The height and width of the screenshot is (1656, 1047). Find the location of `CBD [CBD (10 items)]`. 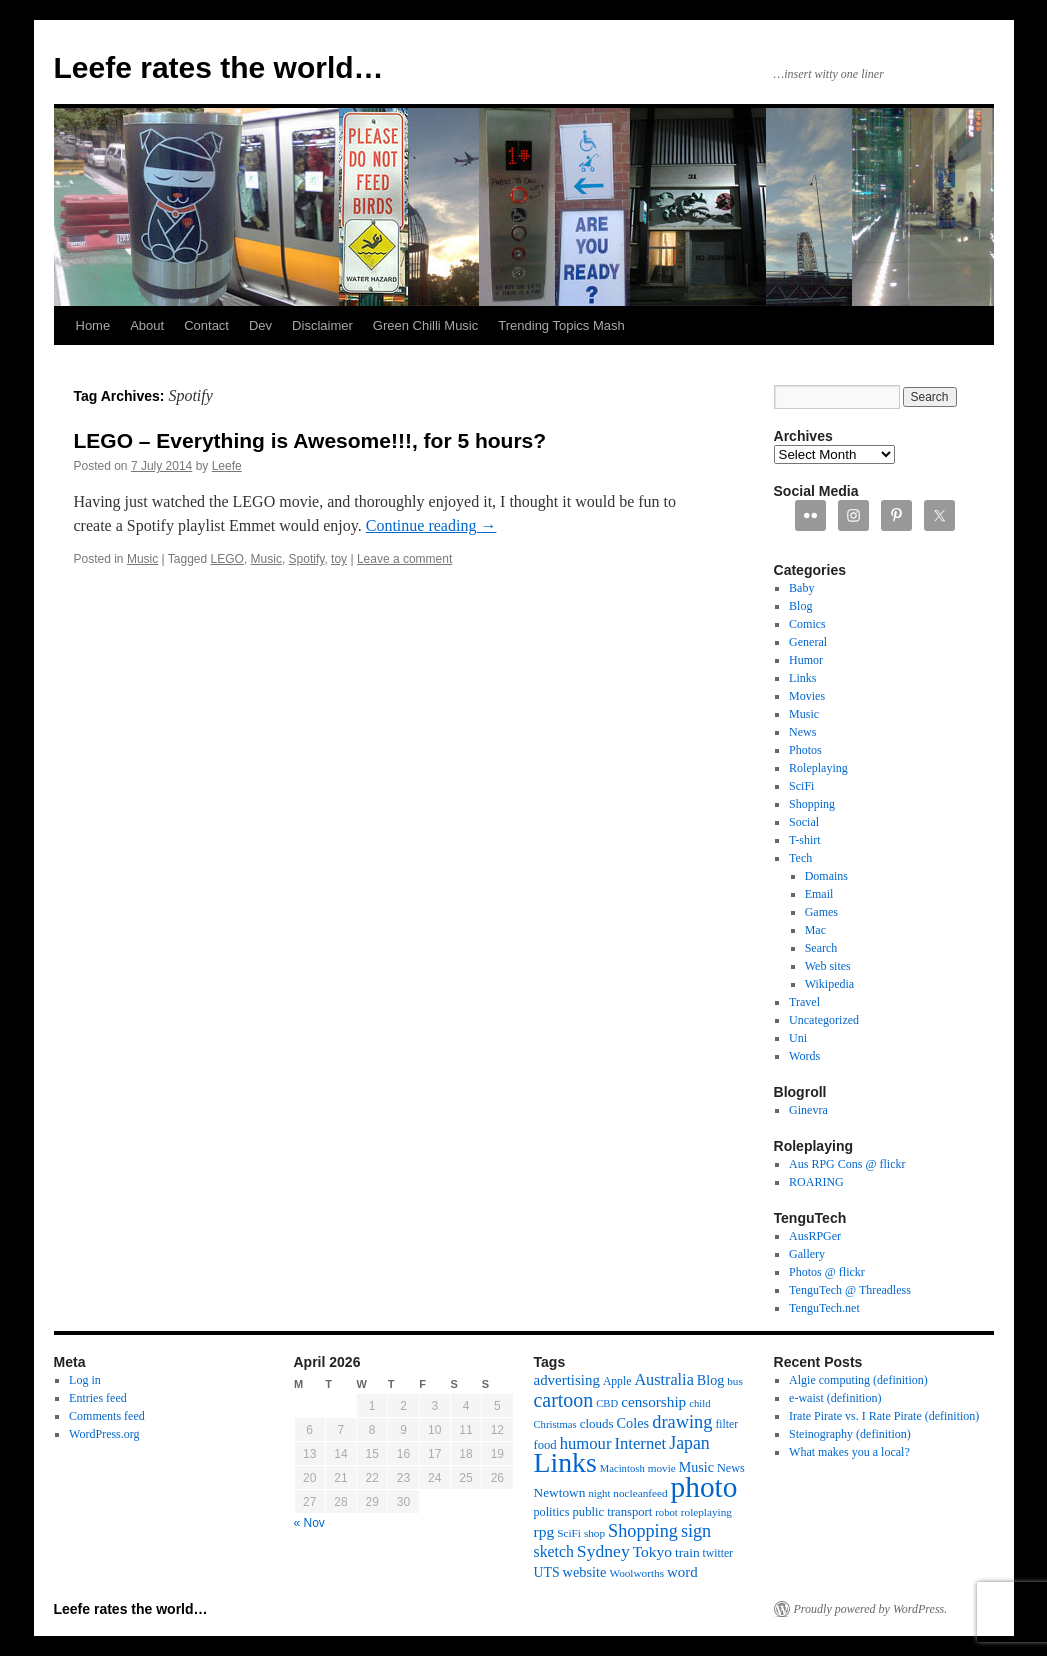

CBD [CBD (10 items)] is located at coordinates (607, 1403).